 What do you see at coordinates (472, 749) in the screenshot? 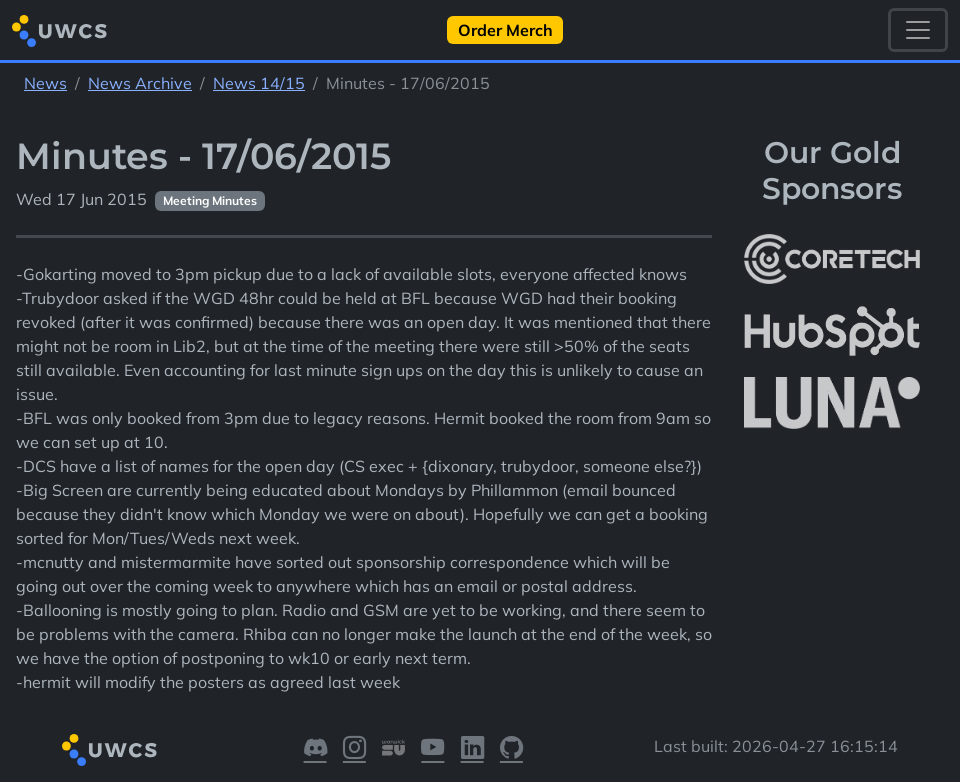
I see `[Visit our LinkedIn]` at bounding box center [472, 749].